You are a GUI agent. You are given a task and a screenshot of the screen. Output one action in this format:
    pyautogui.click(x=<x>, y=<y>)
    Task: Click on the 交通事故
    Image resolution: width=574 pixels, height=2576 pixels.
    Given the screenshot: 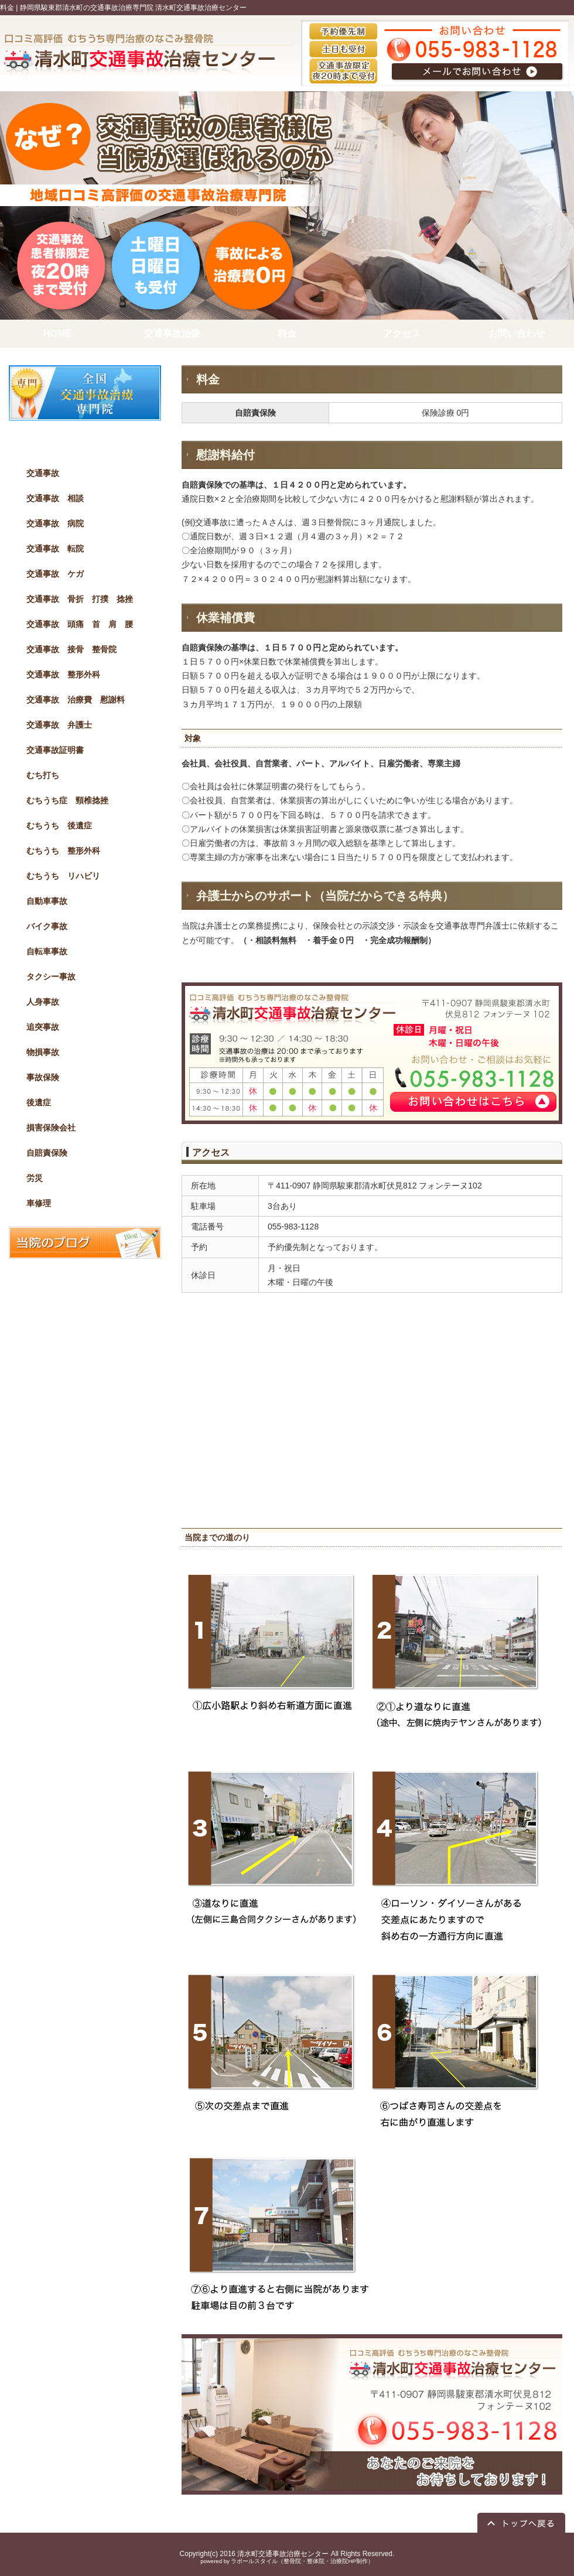 What is the action you would take?
    pyautogui.click(x=42, y=473)
    